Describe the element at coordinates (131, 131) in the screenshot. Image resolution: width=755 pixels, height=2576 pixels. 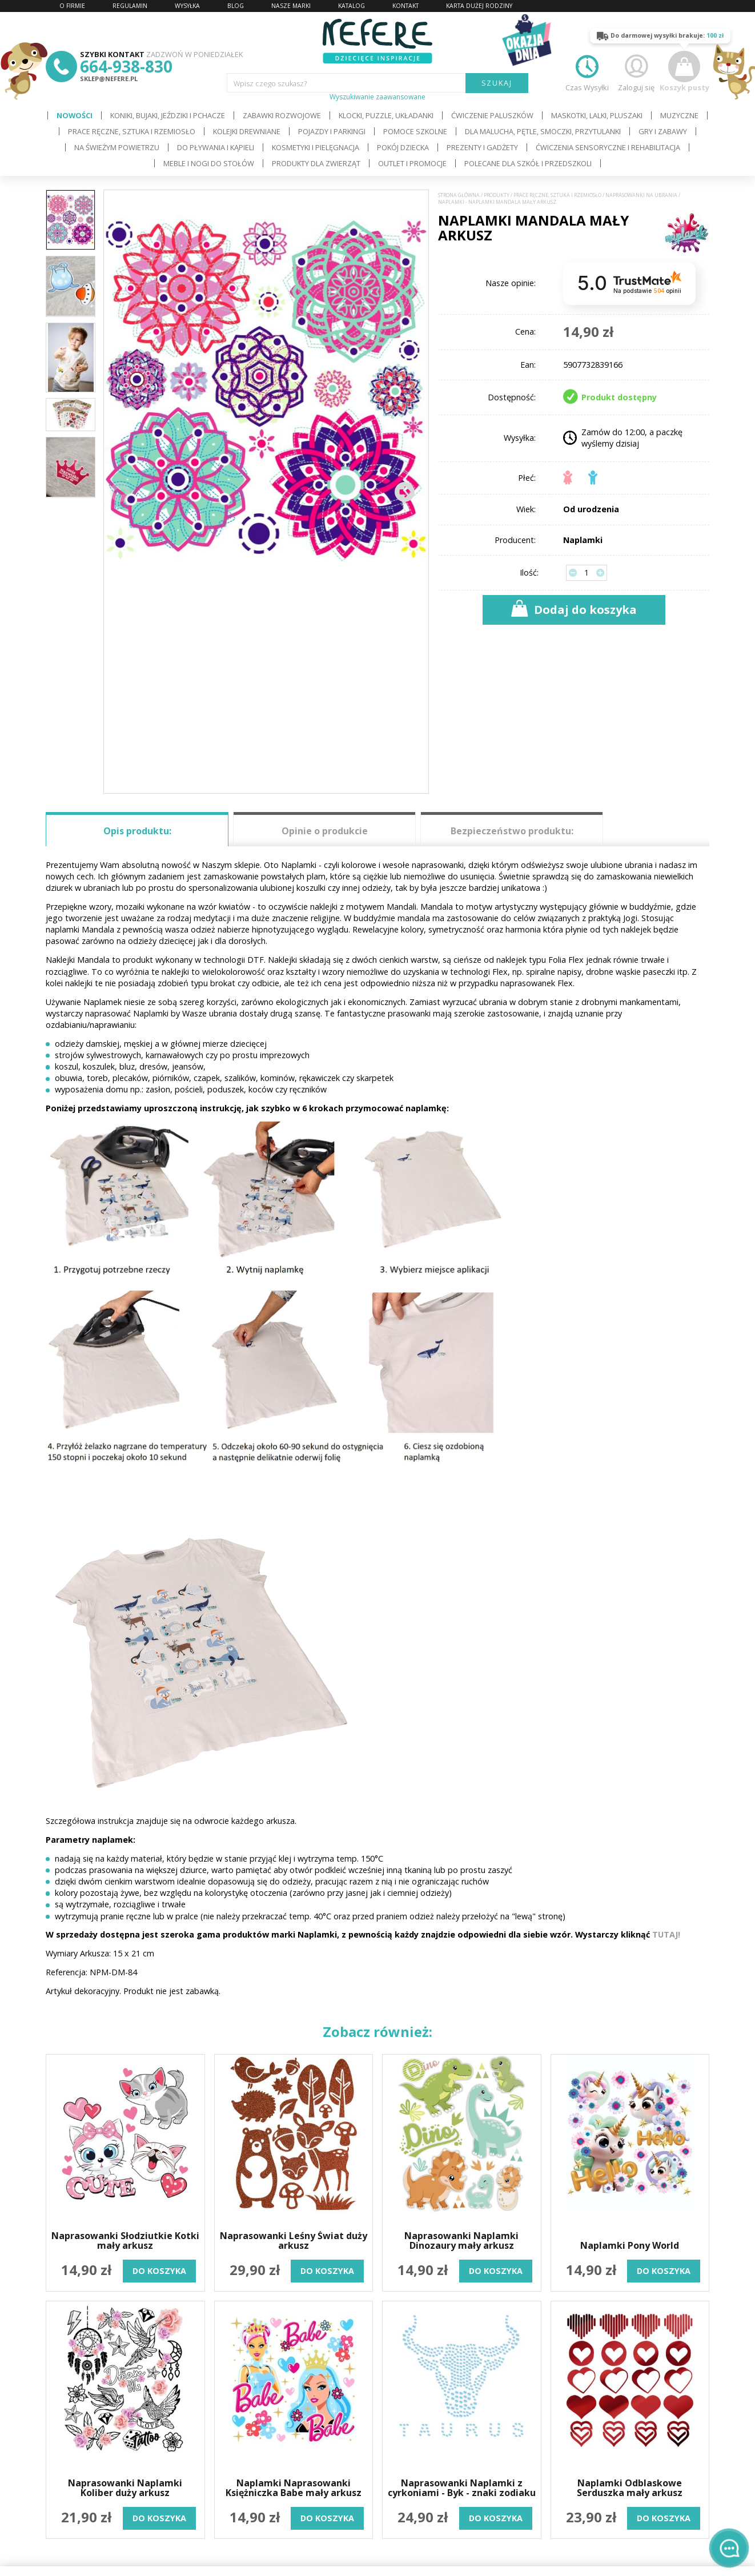
I see `Prace ręczne, sztuka i rzemiosło` at that location.